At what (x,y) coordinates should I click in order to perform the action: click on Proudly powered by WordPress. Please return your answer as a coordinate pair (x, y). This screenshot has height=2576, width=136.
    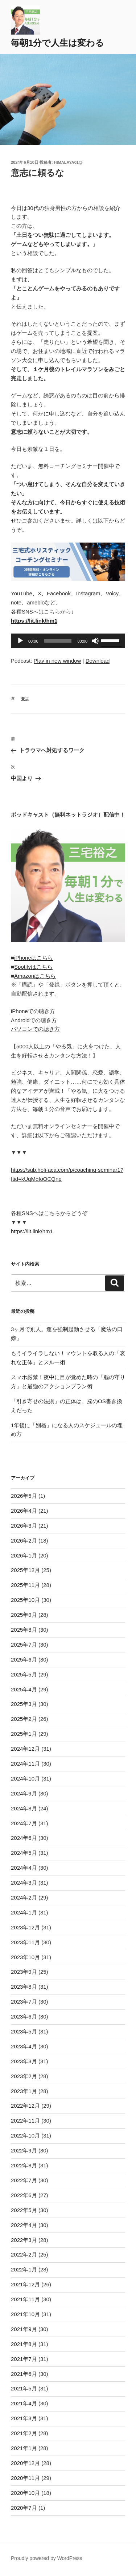
    Looking at the image, I should click on (46, 2558).